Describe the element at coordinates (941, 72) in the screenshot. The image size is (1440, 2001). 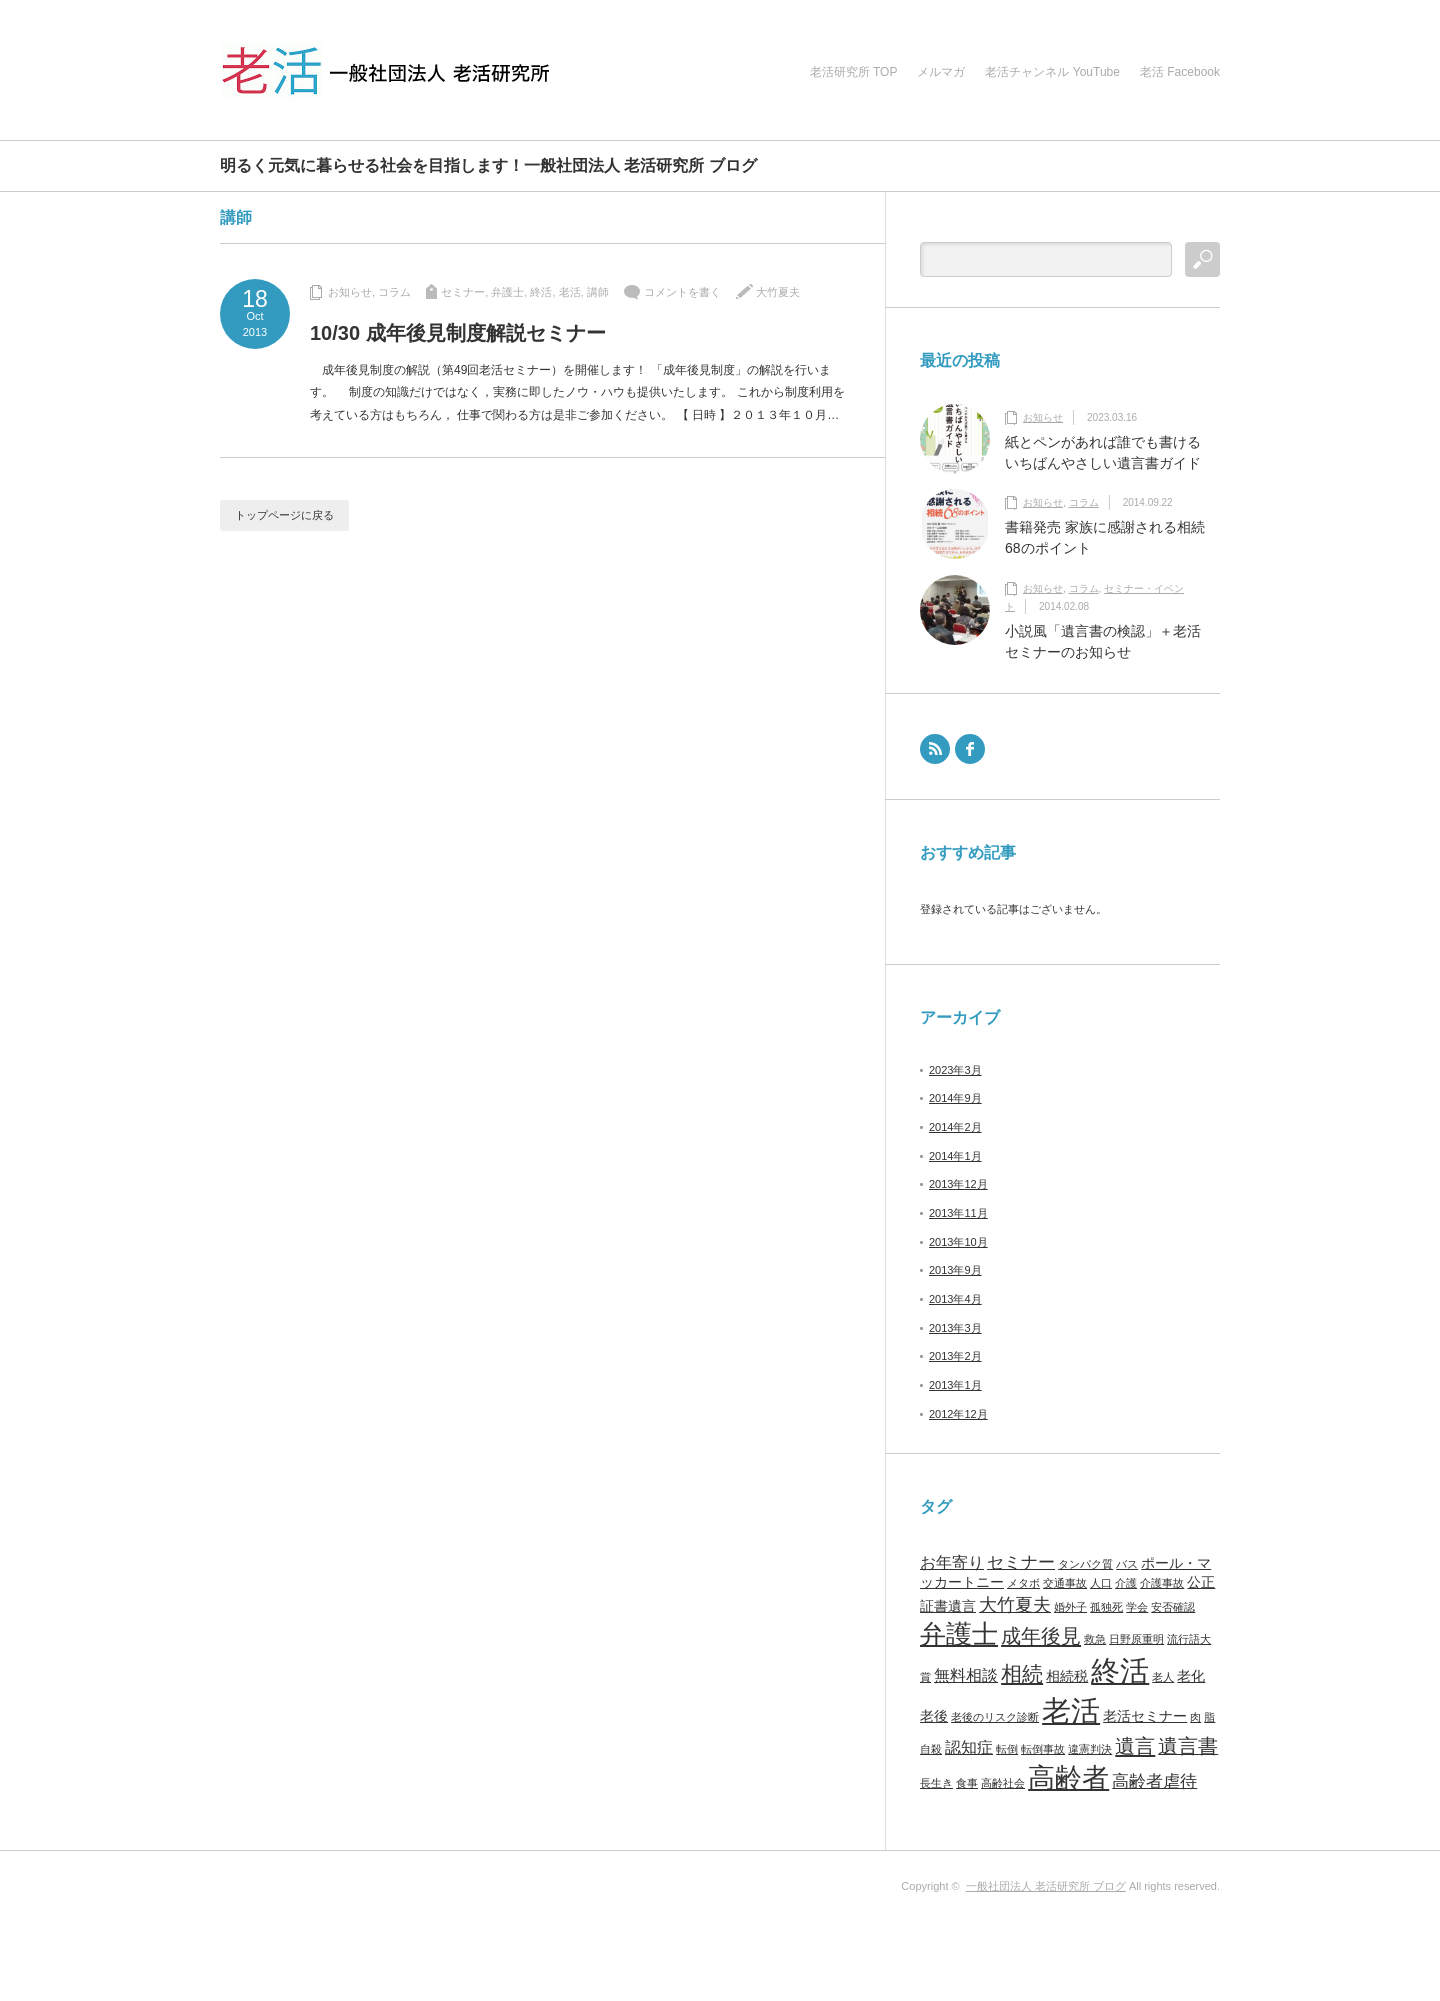
I see `メルマガ` at that location.